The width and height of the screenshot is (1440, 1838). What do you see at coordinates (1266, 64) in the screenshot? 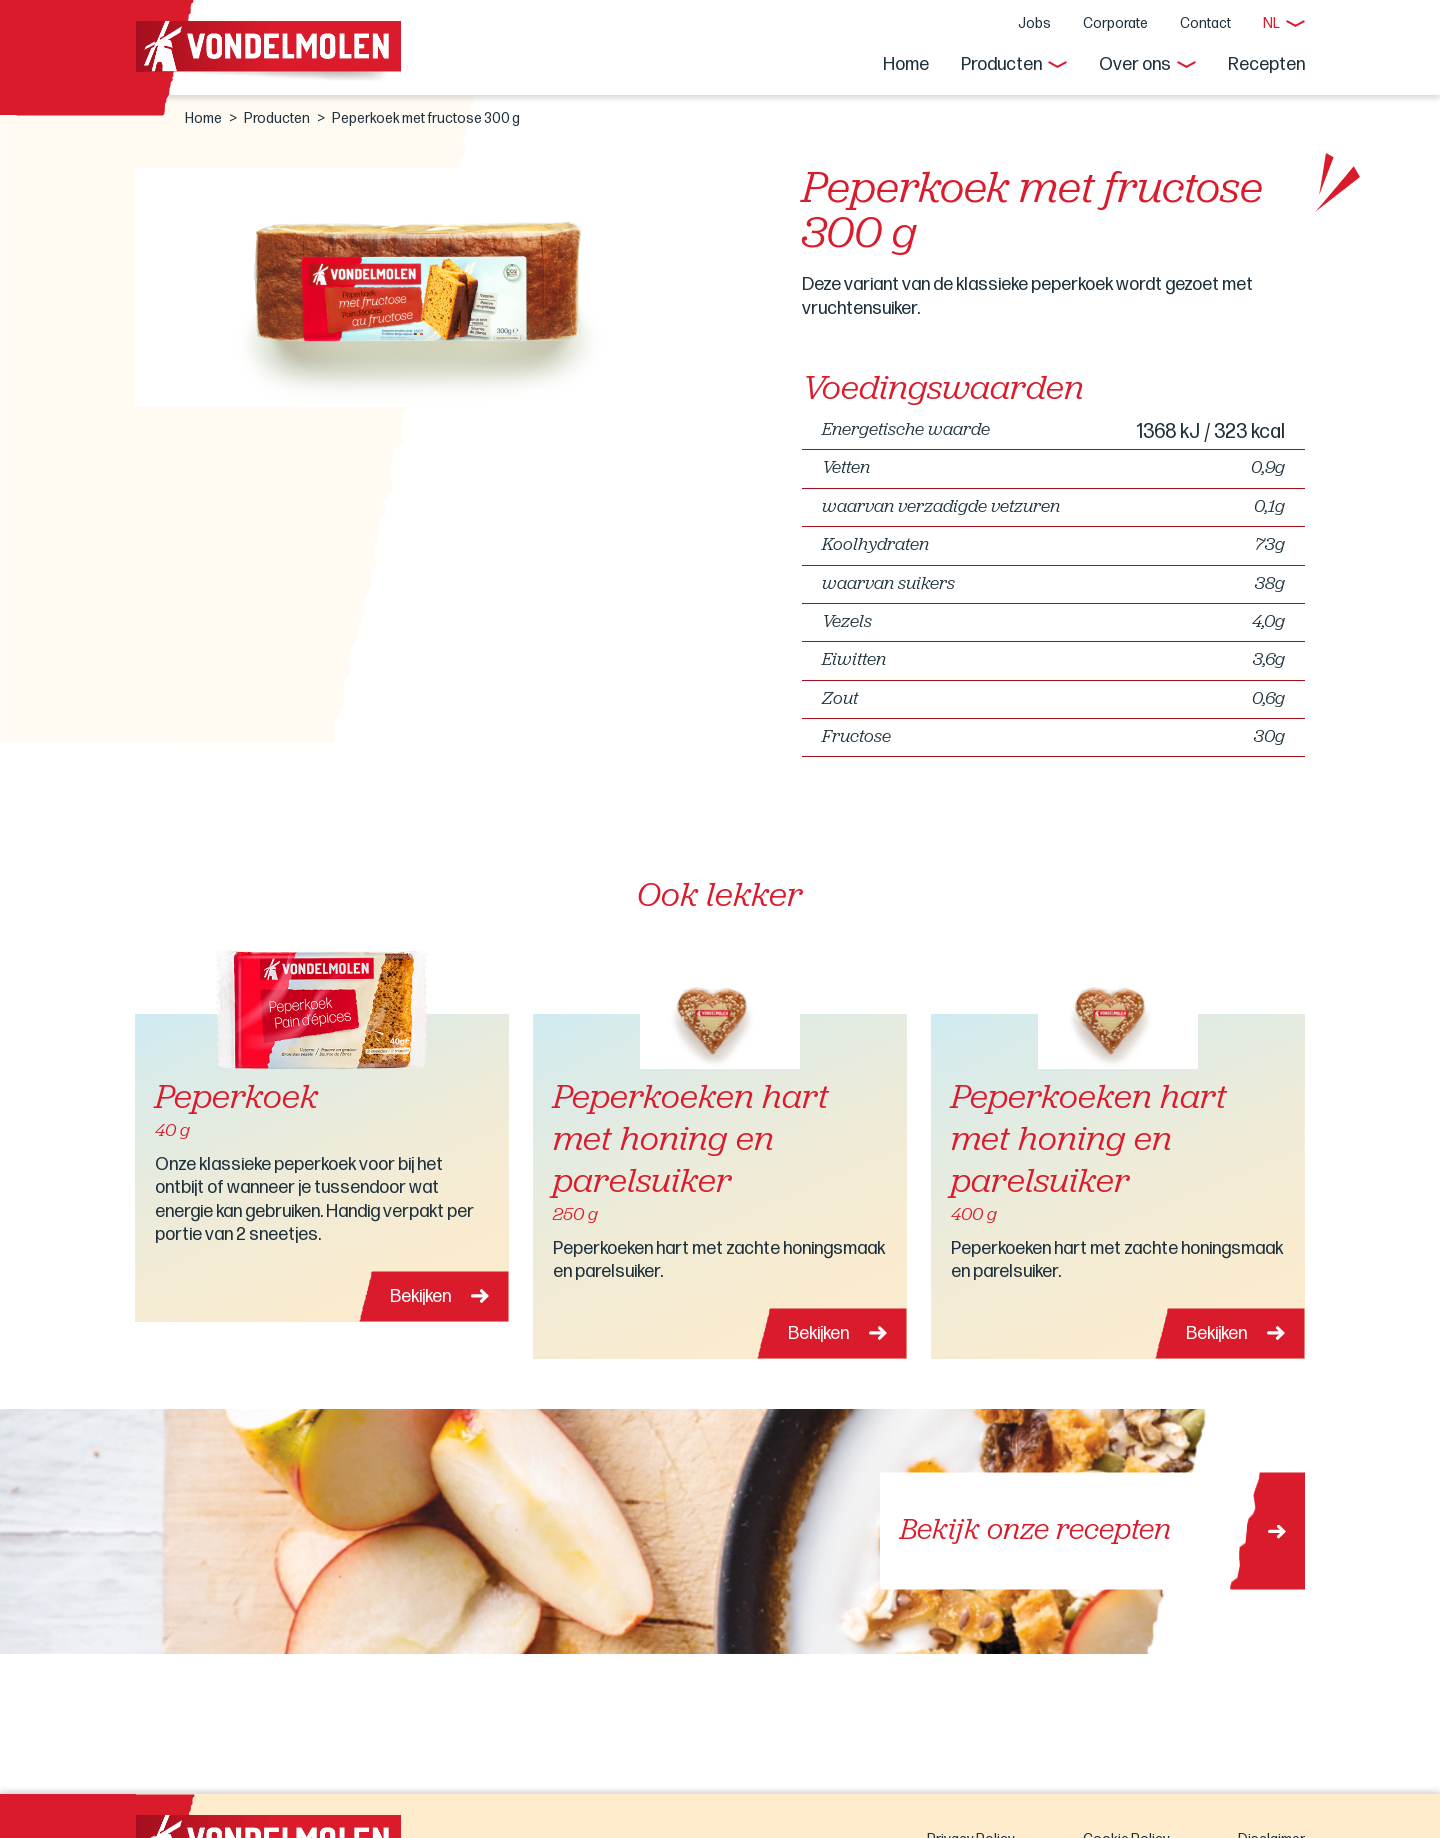
I see `Recepten` at bounding box center [1266, 64].